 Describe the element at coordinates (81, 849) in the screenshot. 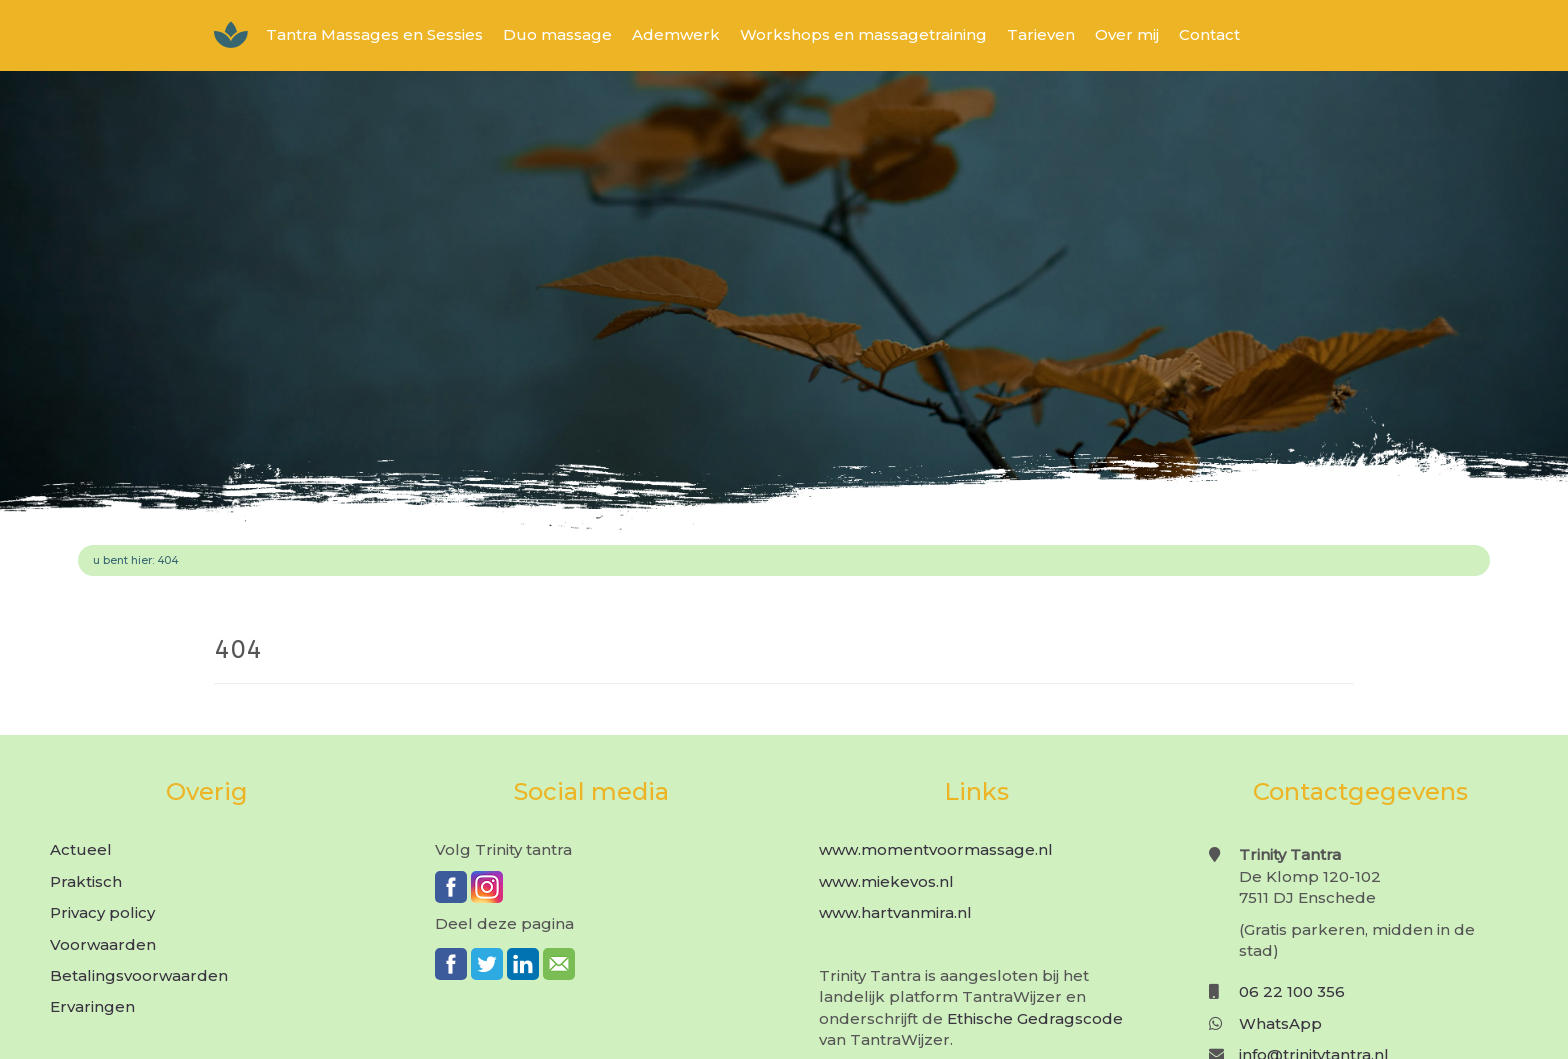

I see `Actueel` at that location.